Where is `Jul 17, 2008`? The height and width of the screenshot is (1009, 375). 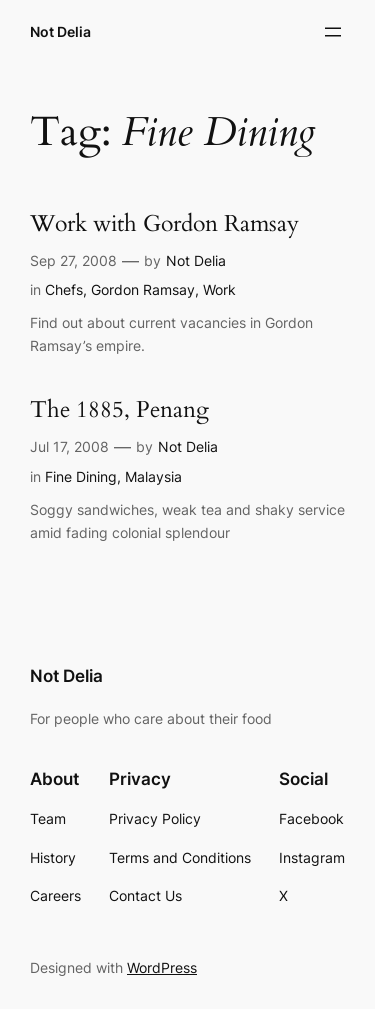
Jul 17, 2008 is located at coordinates (69, 446).